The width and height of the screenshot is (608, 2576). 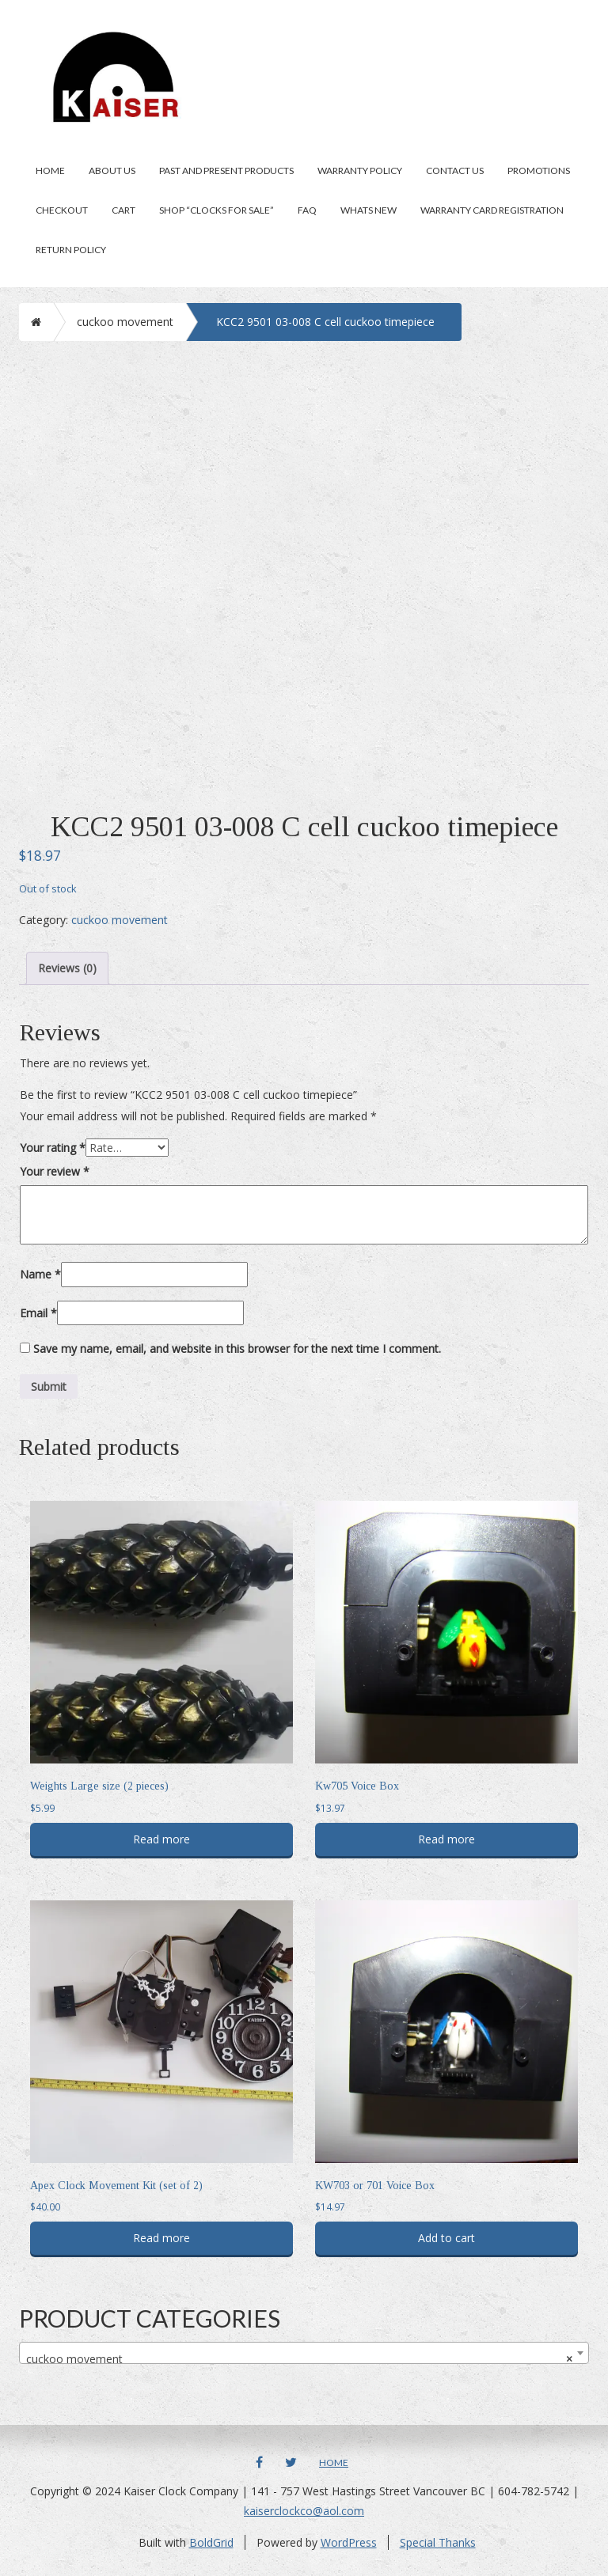 What do you see at coordinates (62, 210) in the screenshot?
I see `Checkout` at bounding box center [62, 210].